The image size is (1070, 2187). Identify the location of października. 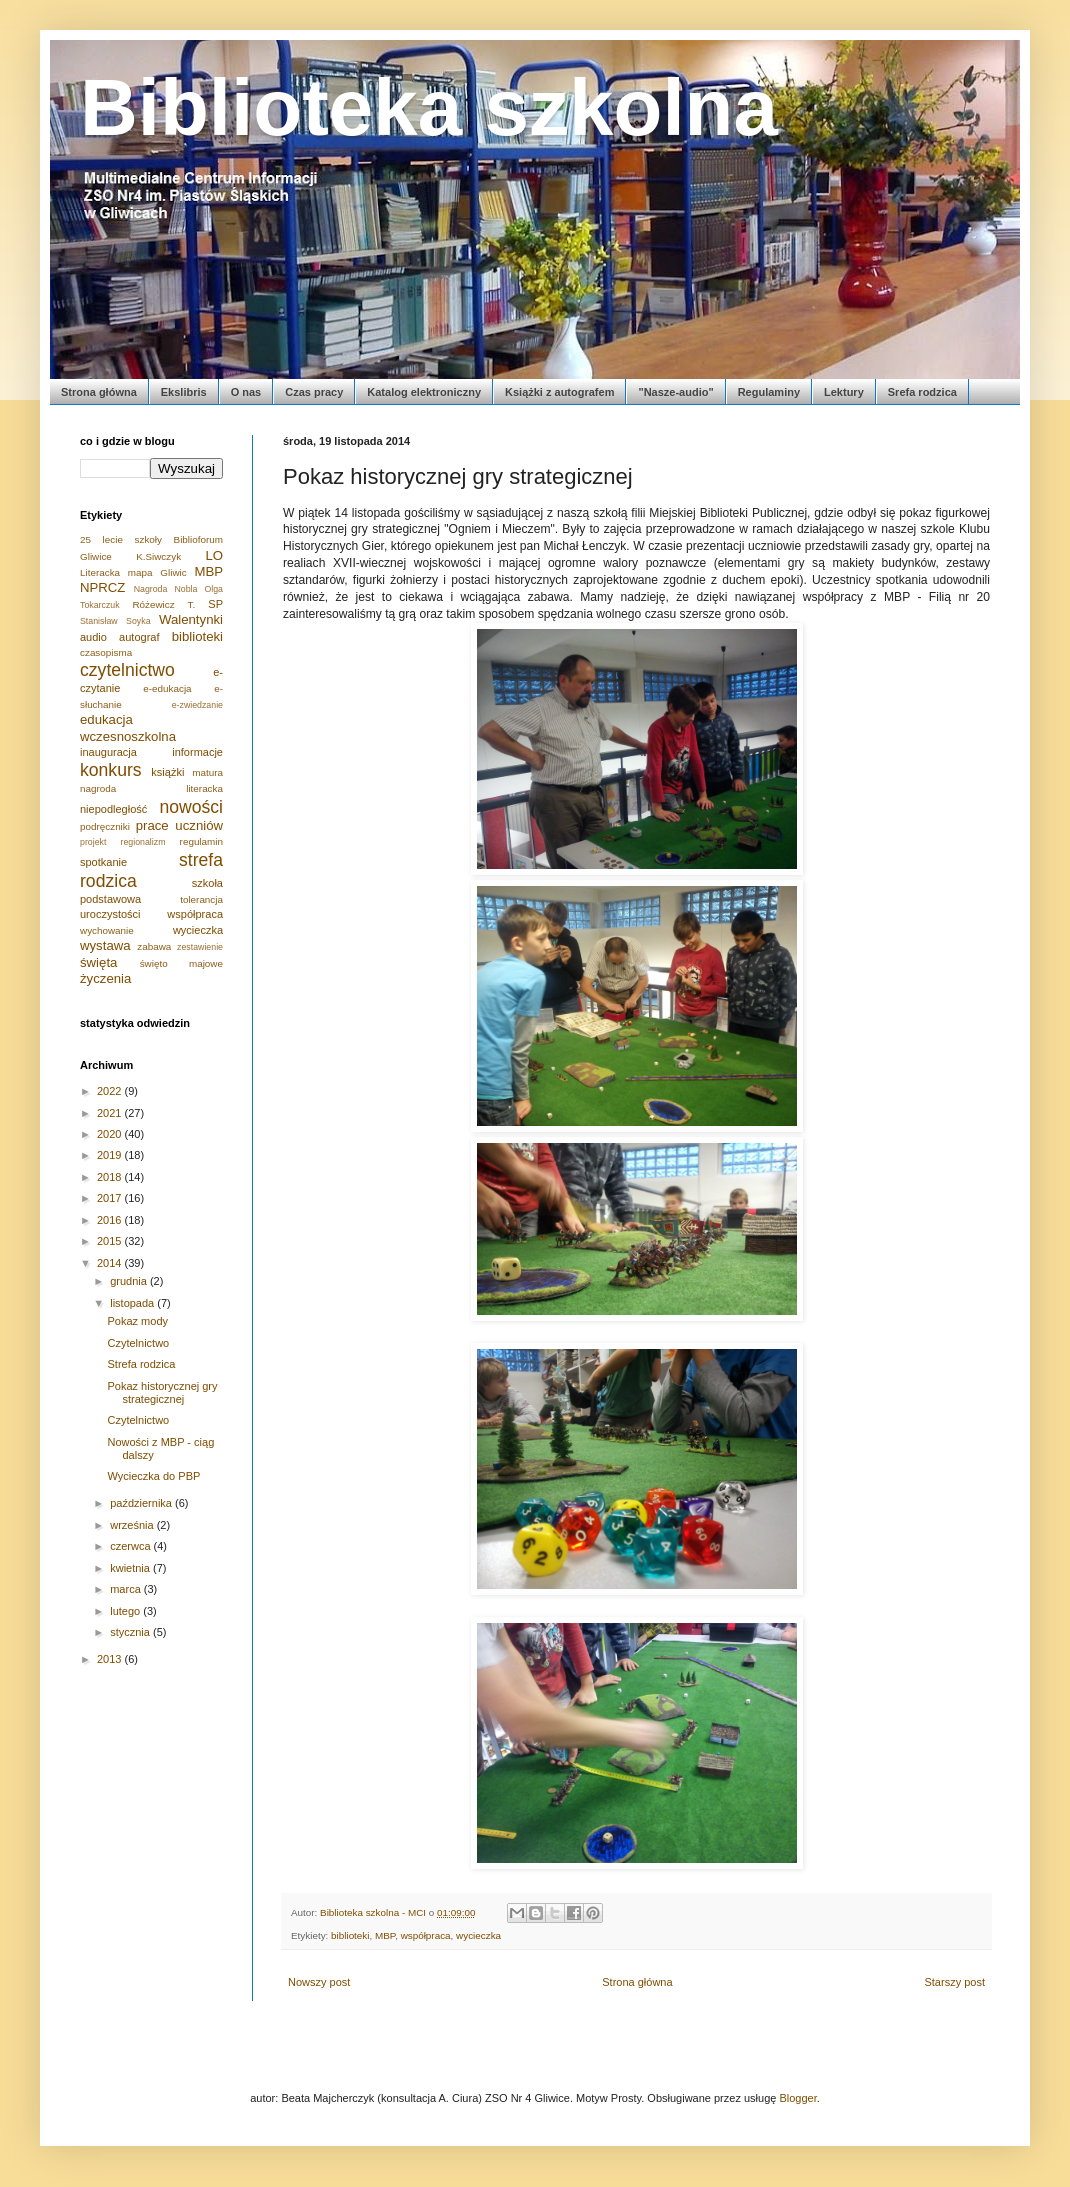
(142, 1503).